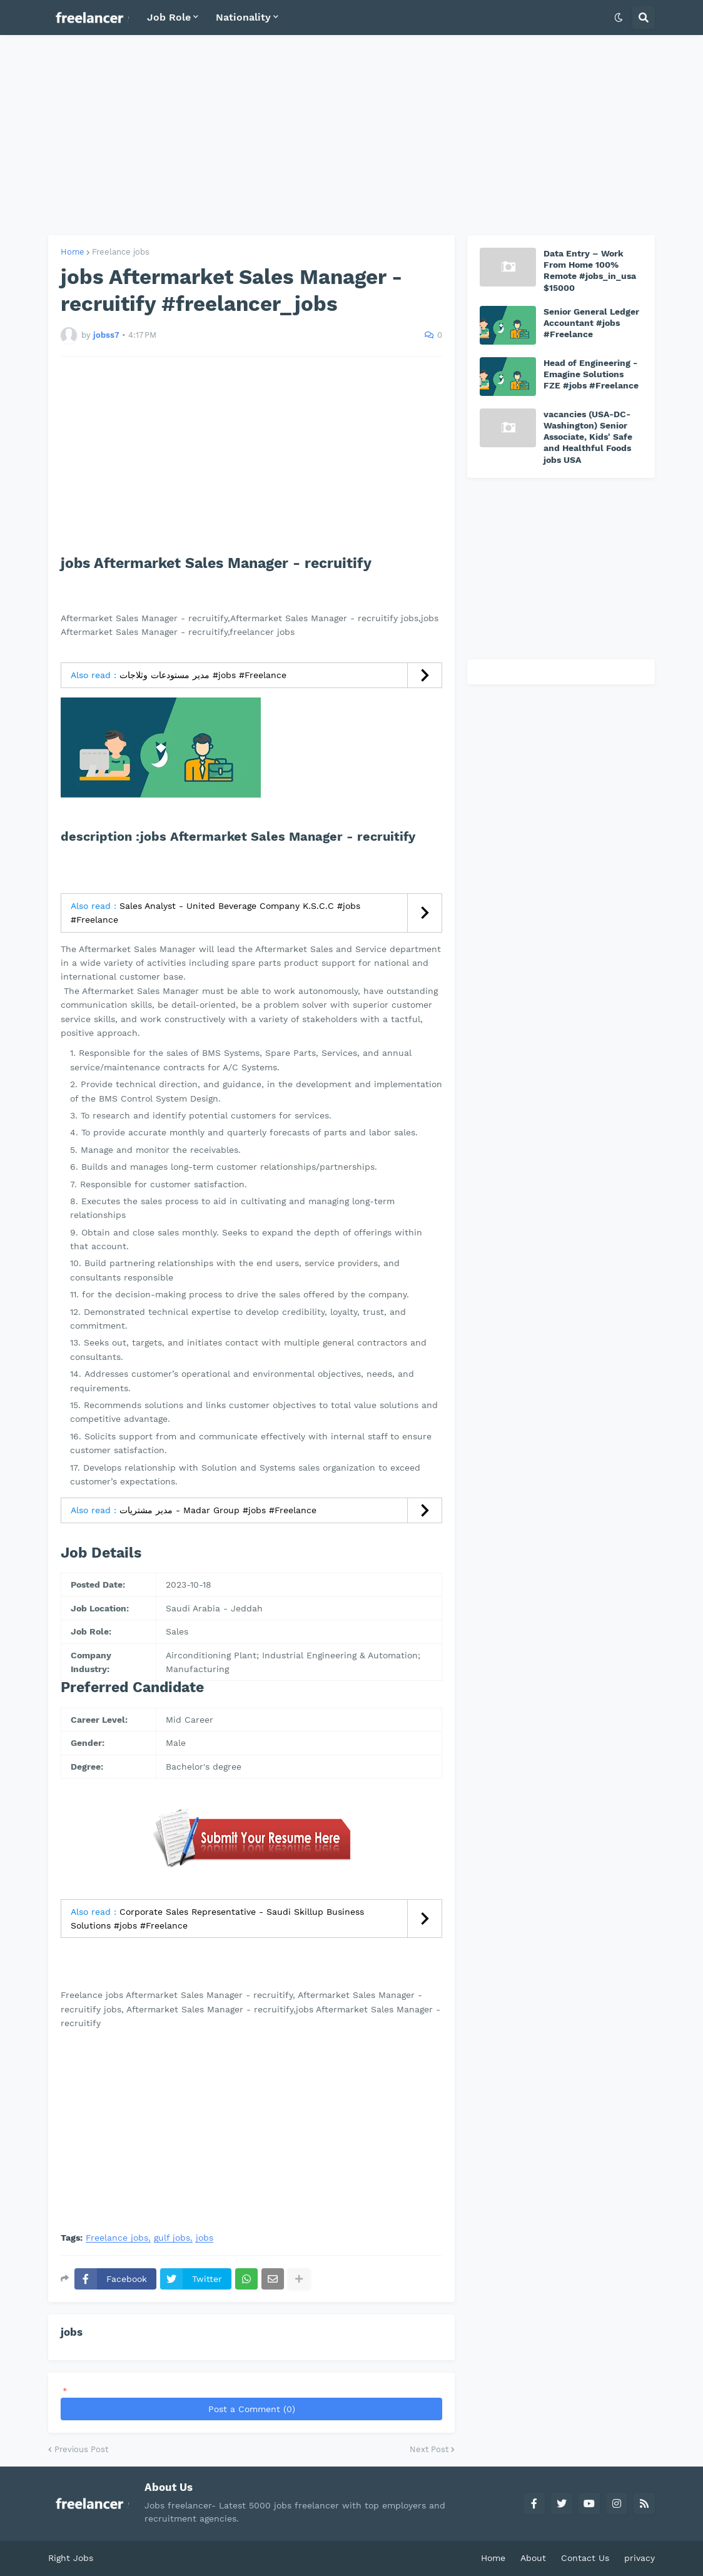  Describe the element at coordinates (588, 437) in the screenshot. I see `vacancies (USA-DC-Washington) Senior Associate, Kids' Safe and Healthful Foods jobs USA` at that location.